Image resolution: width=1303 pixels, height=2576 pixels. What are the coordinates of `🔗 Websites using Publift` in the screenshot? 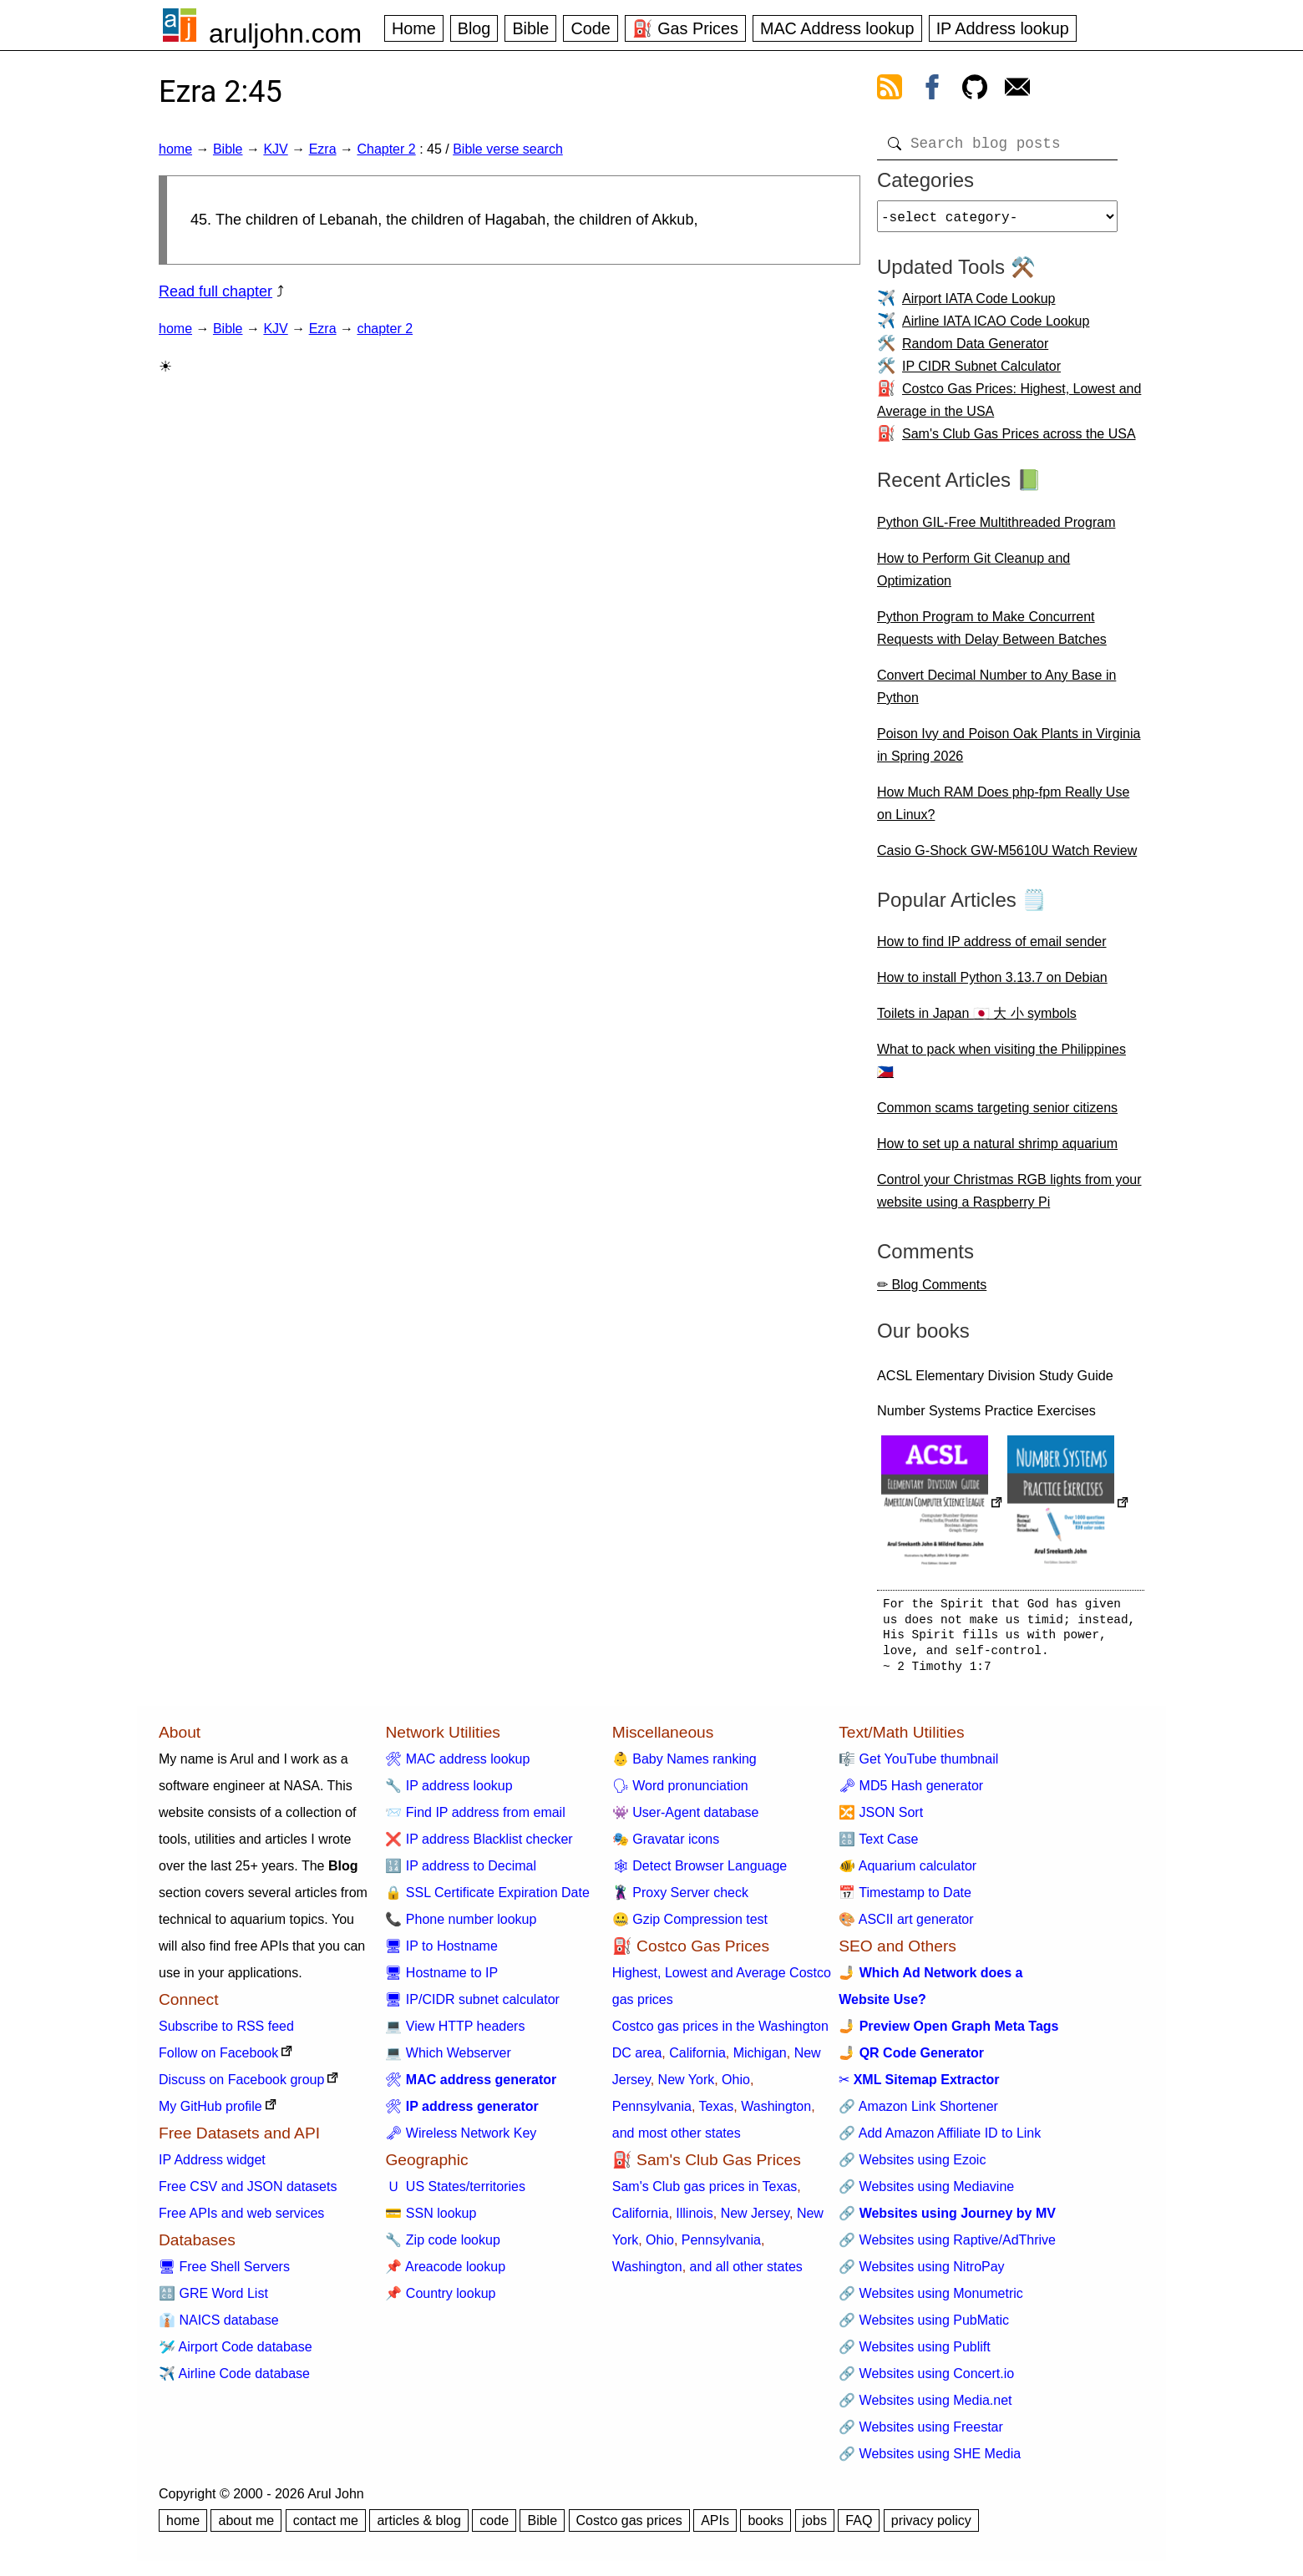 It's located at (915, 2353).